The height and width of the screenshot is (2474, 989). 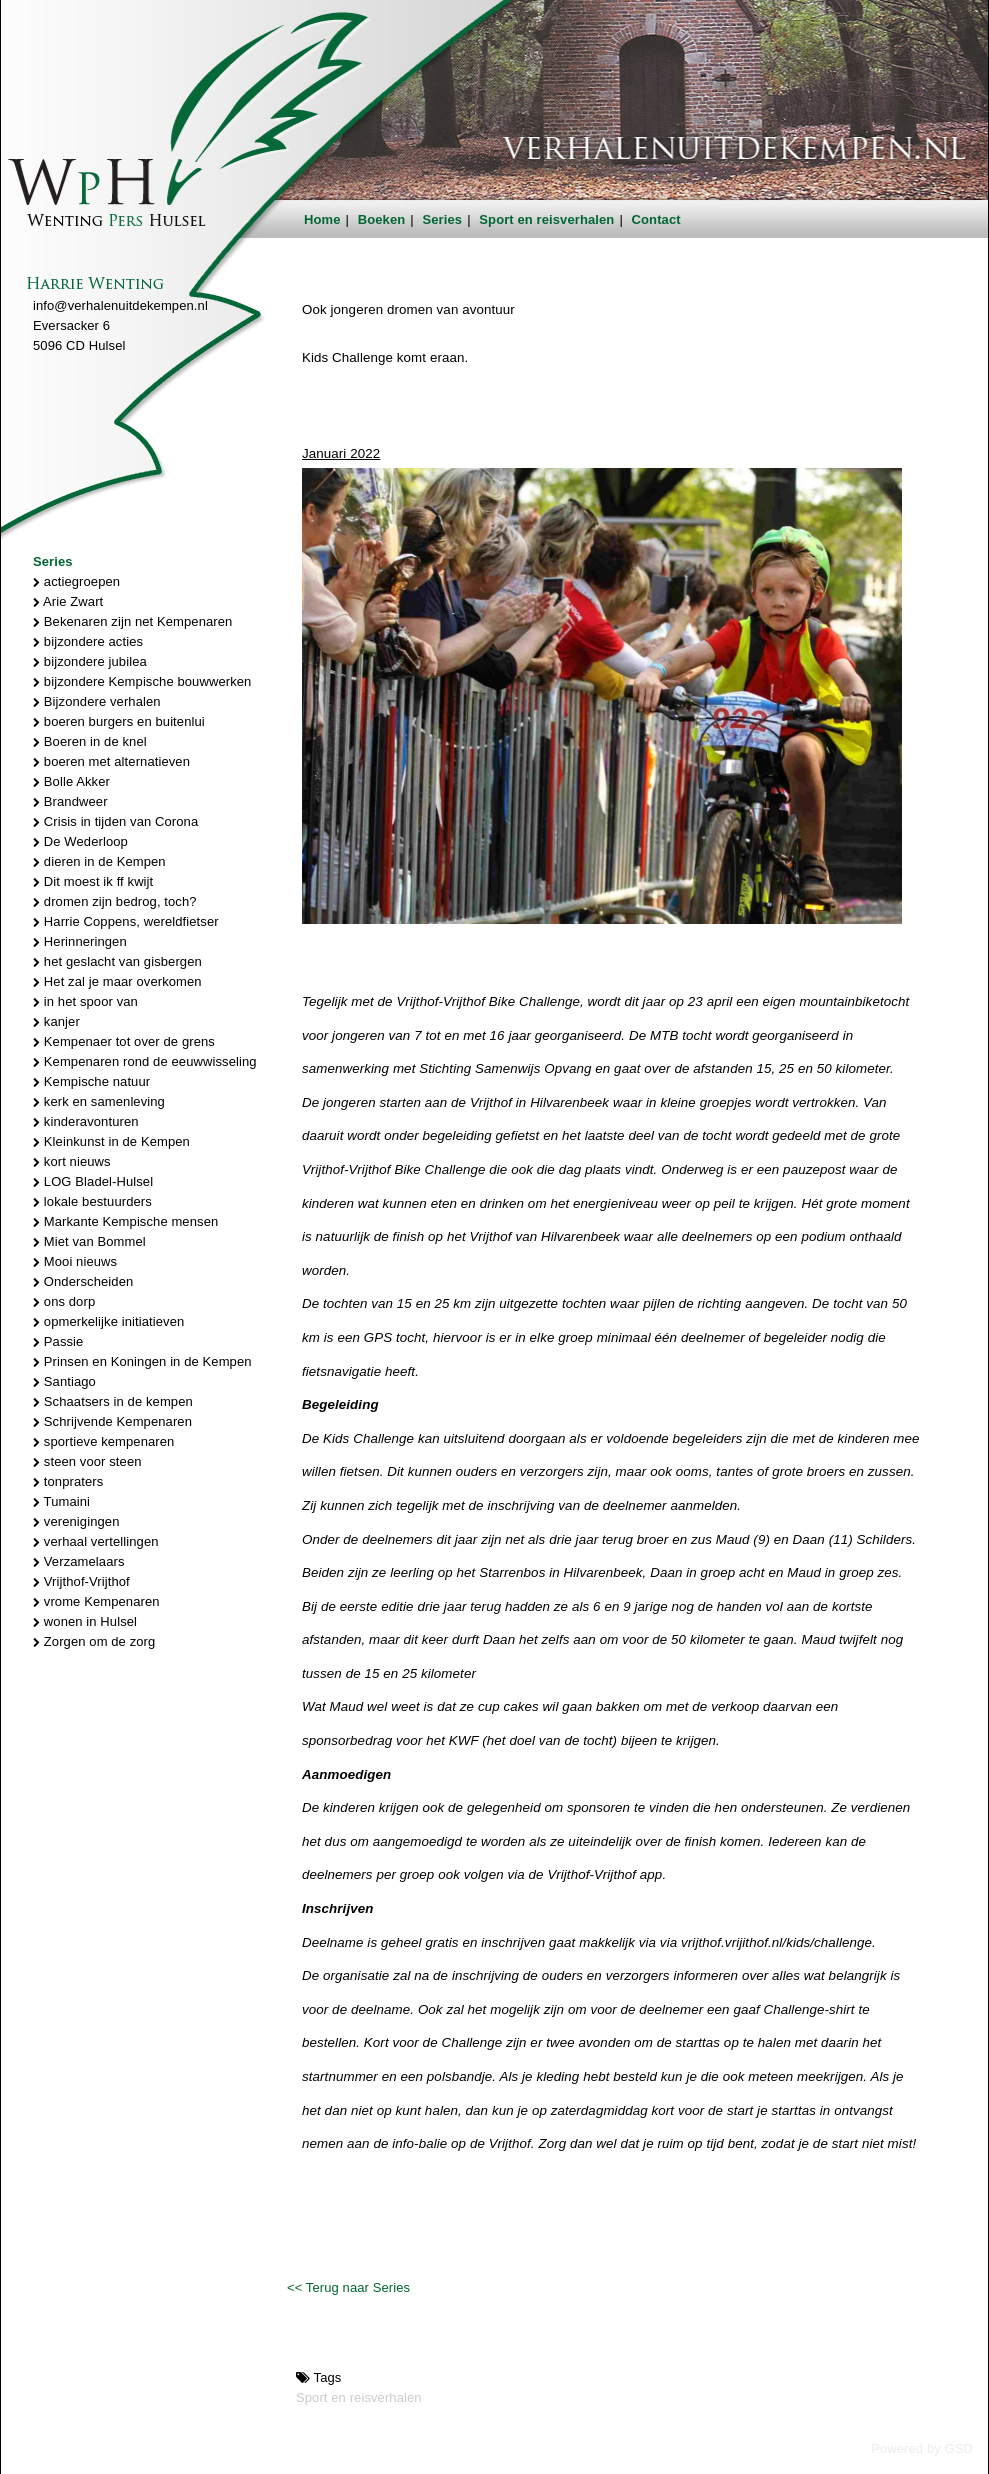 What do you see at coordinates (83, 1281) in the screenshot?
I see `Onderscheiden` at bounding box center [83, 1281].